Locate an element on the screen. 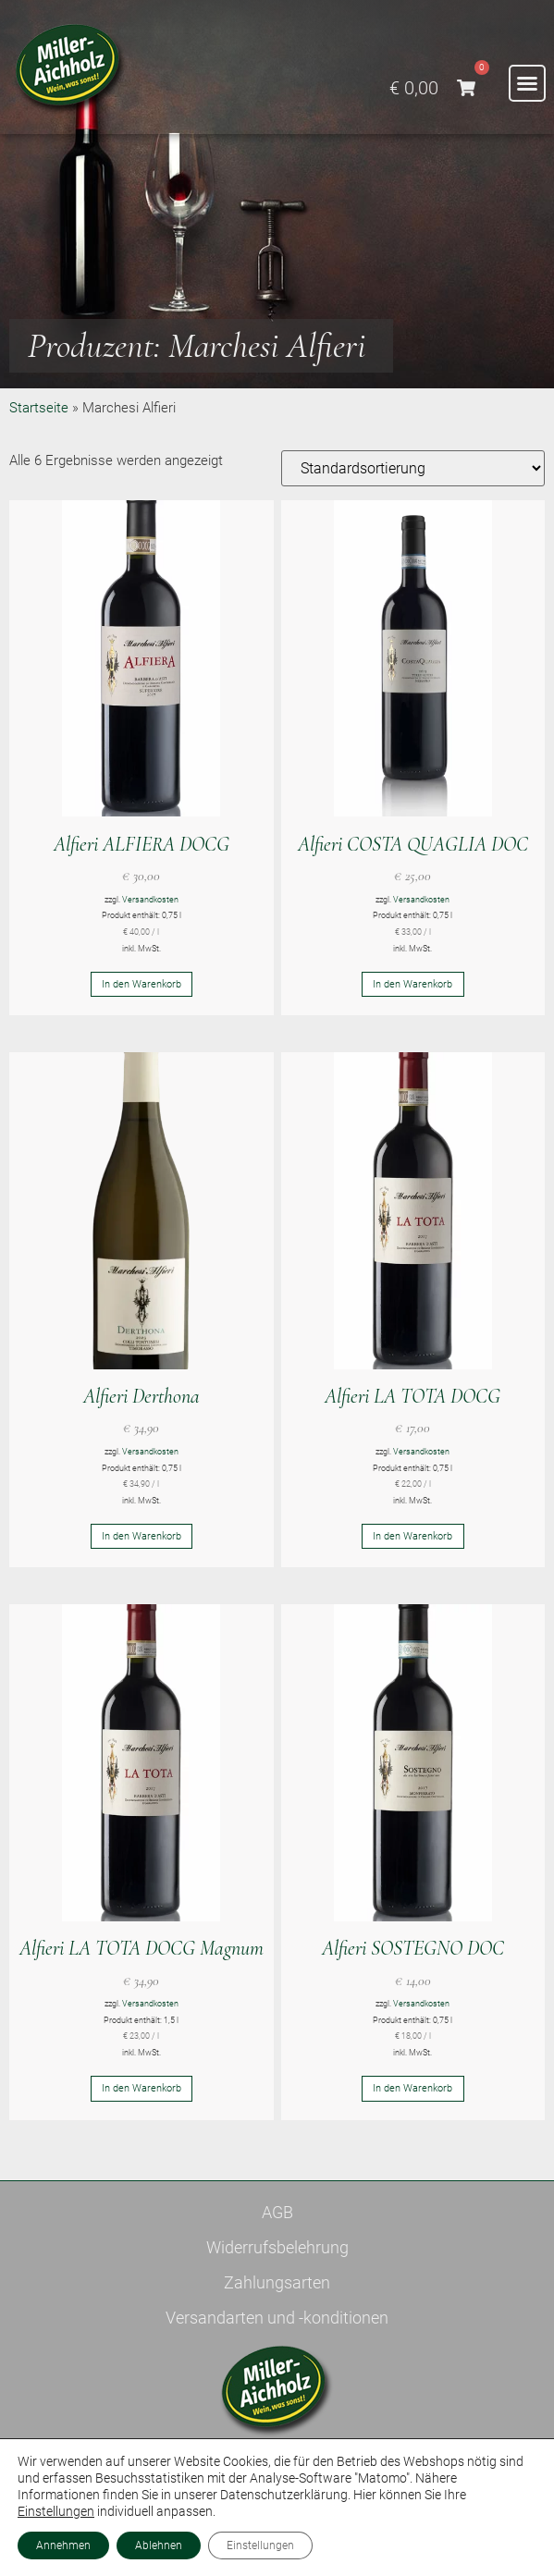  Einstellungen is located at coordinates (56, 2511).